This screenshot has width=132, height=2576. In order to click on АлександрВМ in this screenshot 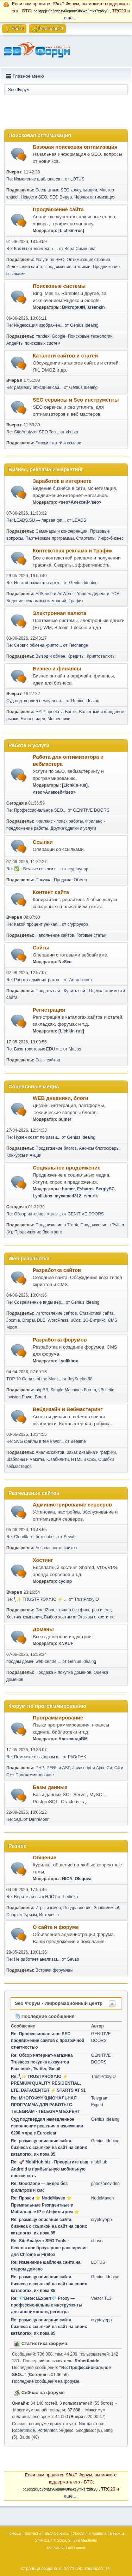, I will do `click(73, 1738)`.